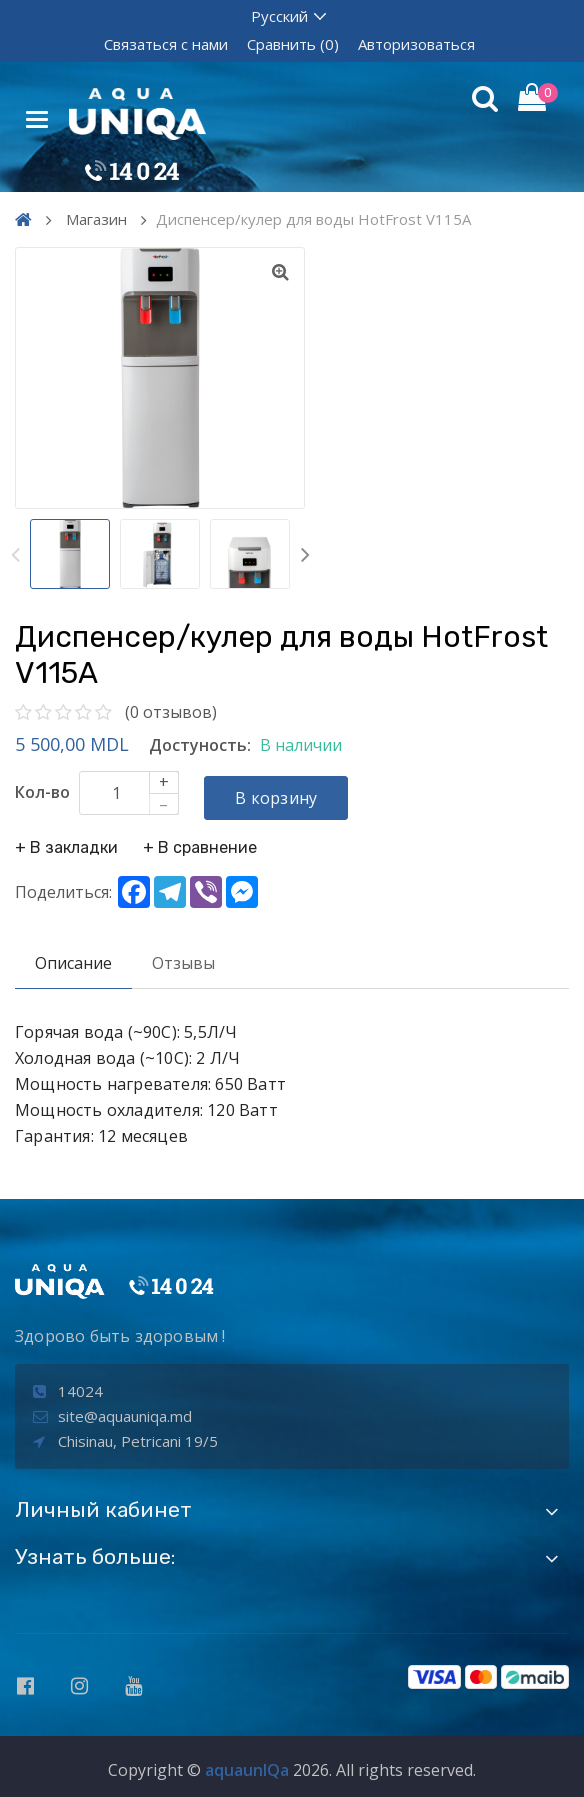  What do you see at coordinates (305, 554) in the screenshot?
I see `Next` at bounding box center [305, 554].